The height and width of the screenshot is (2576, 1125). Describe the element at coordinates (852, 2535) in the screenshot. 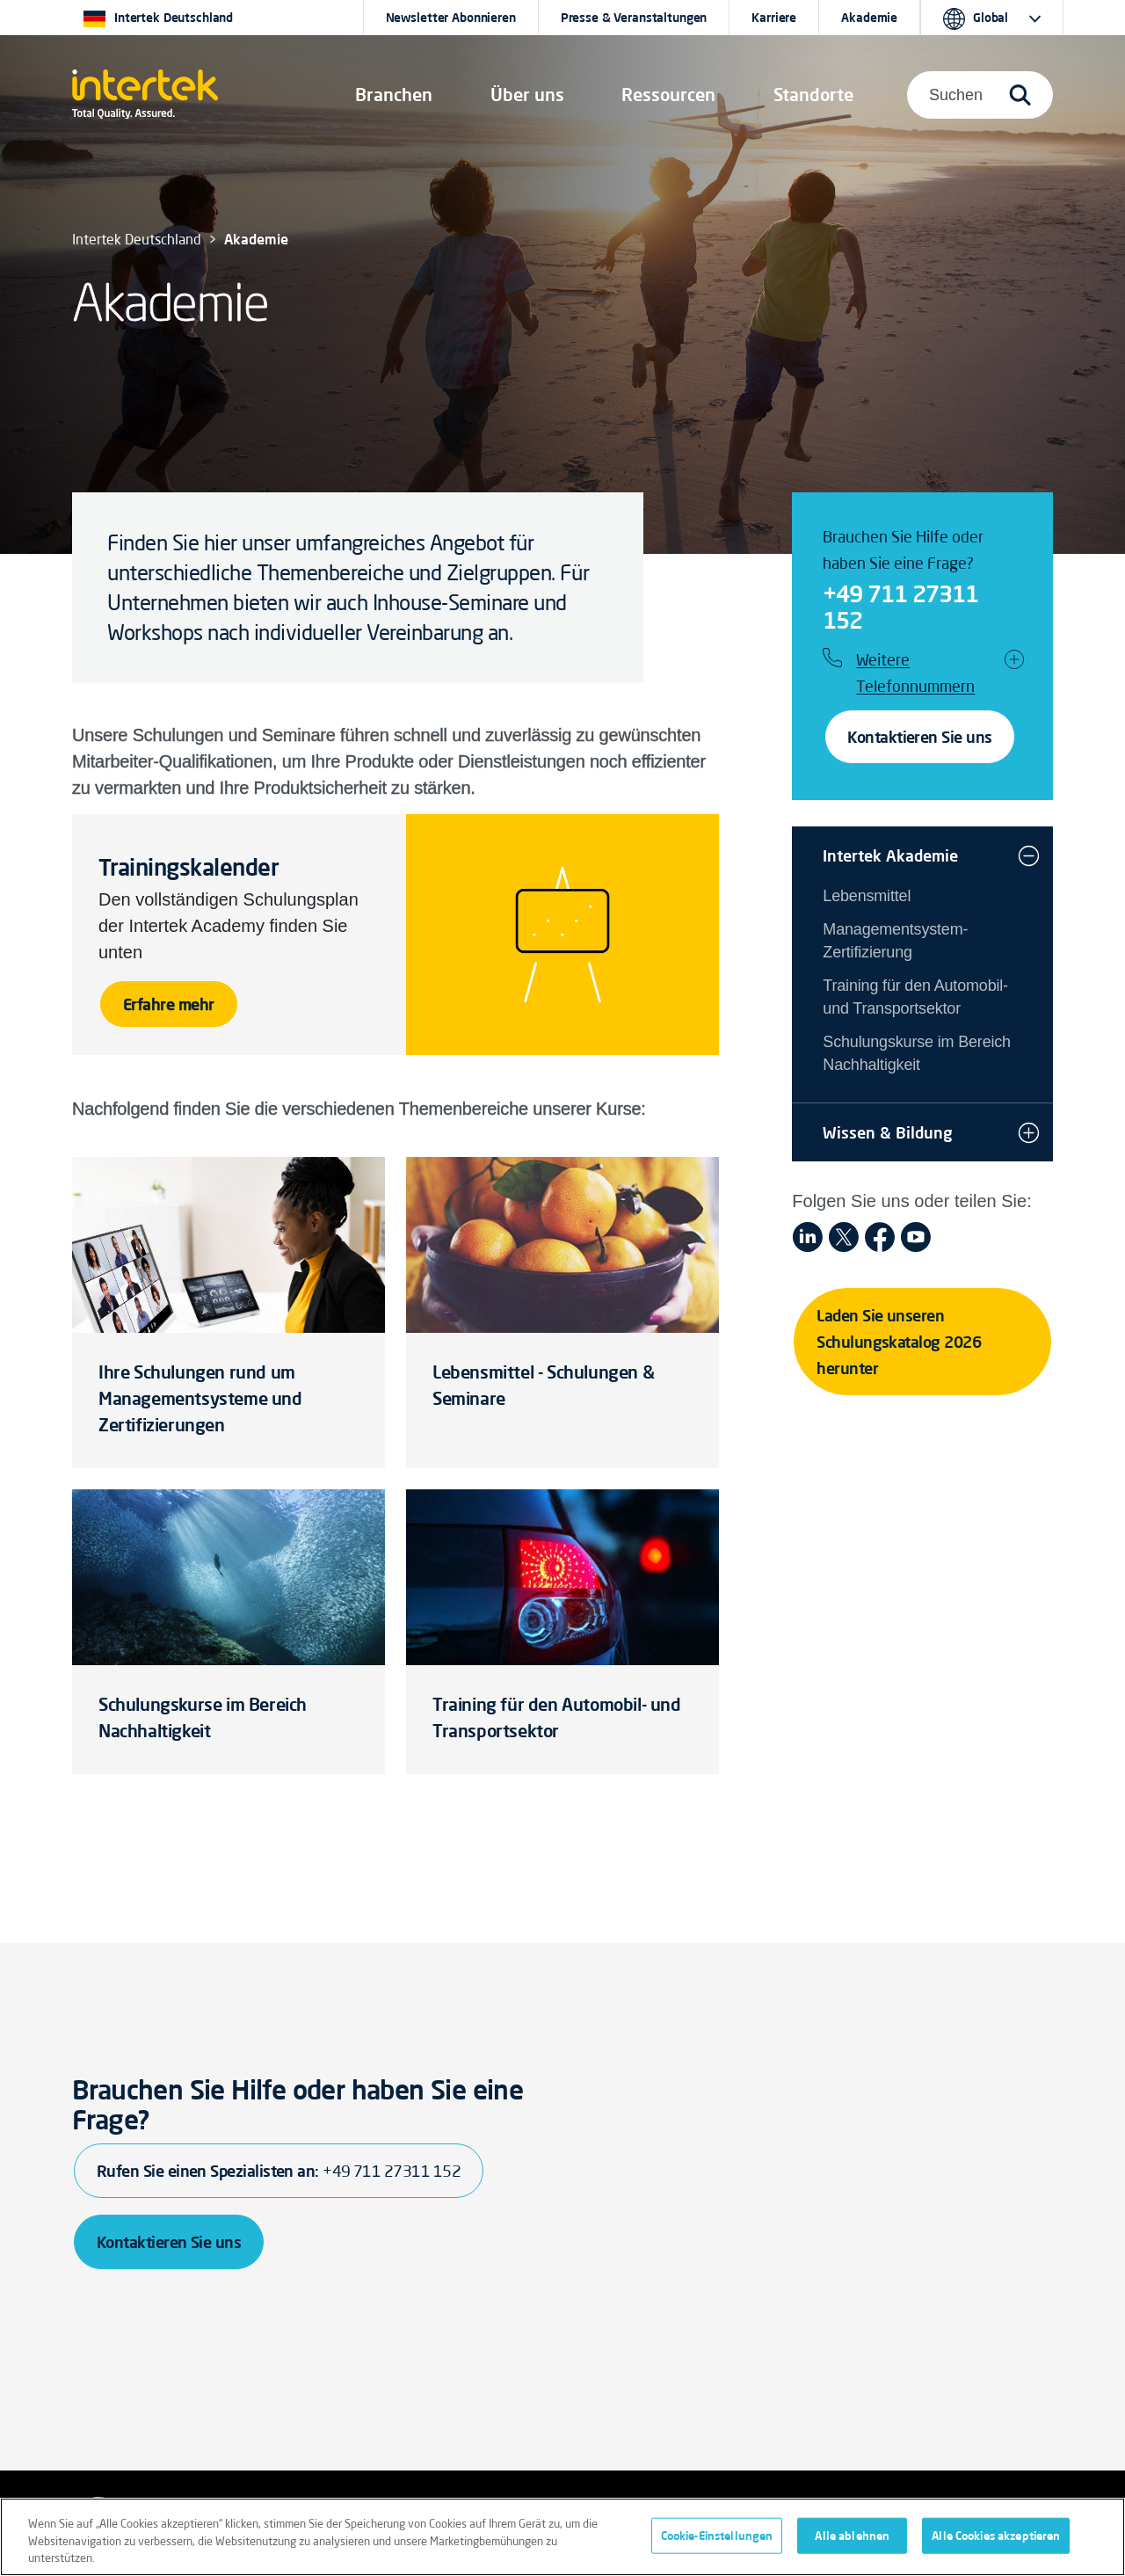

I see `Alle ablehnen` at that location.